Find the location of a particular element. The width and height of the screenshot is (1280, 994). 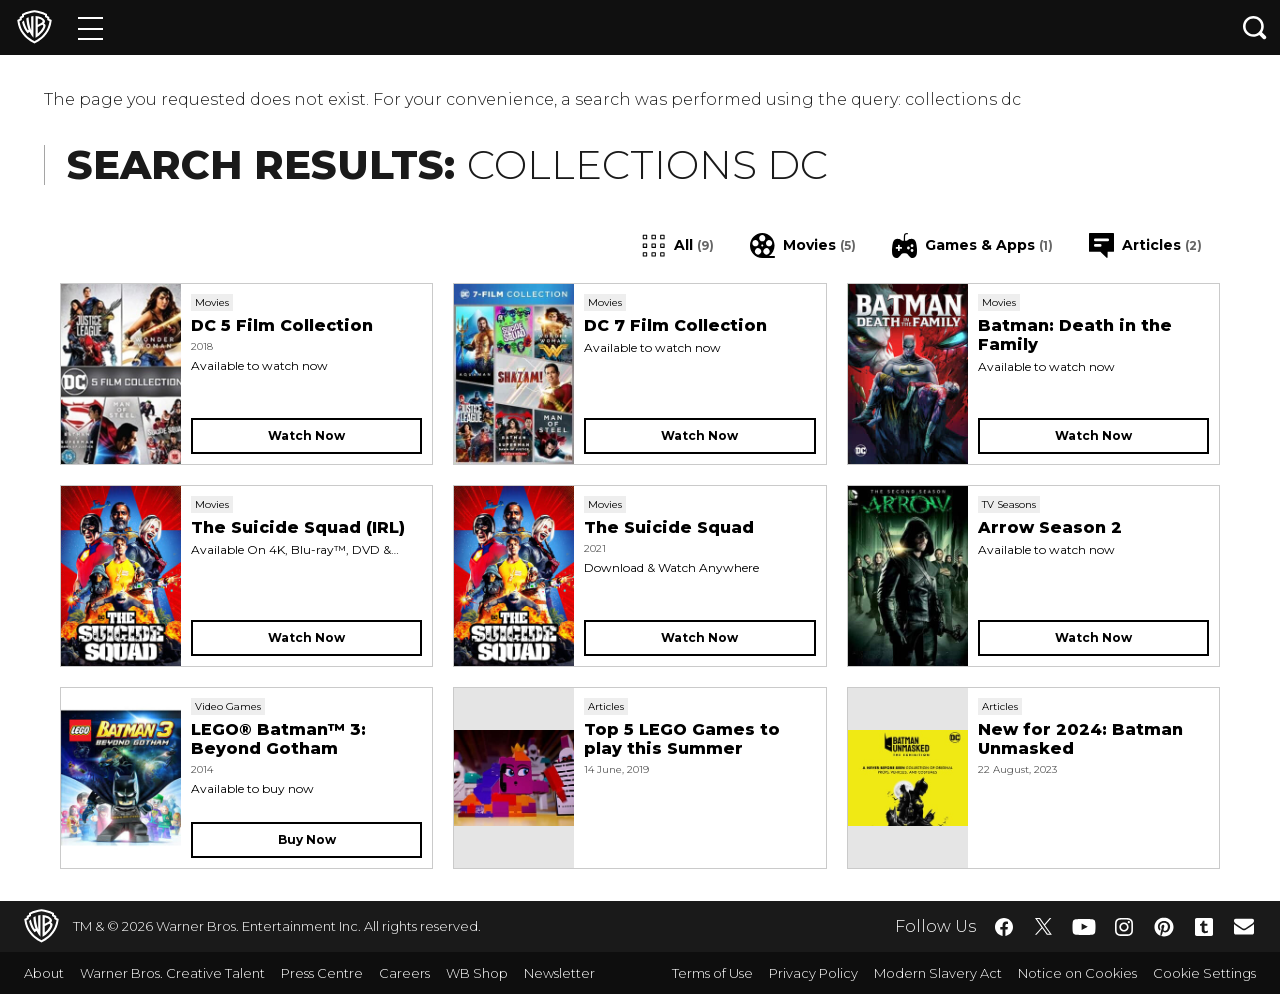

WB Shop is located at coordinates (477, 973).